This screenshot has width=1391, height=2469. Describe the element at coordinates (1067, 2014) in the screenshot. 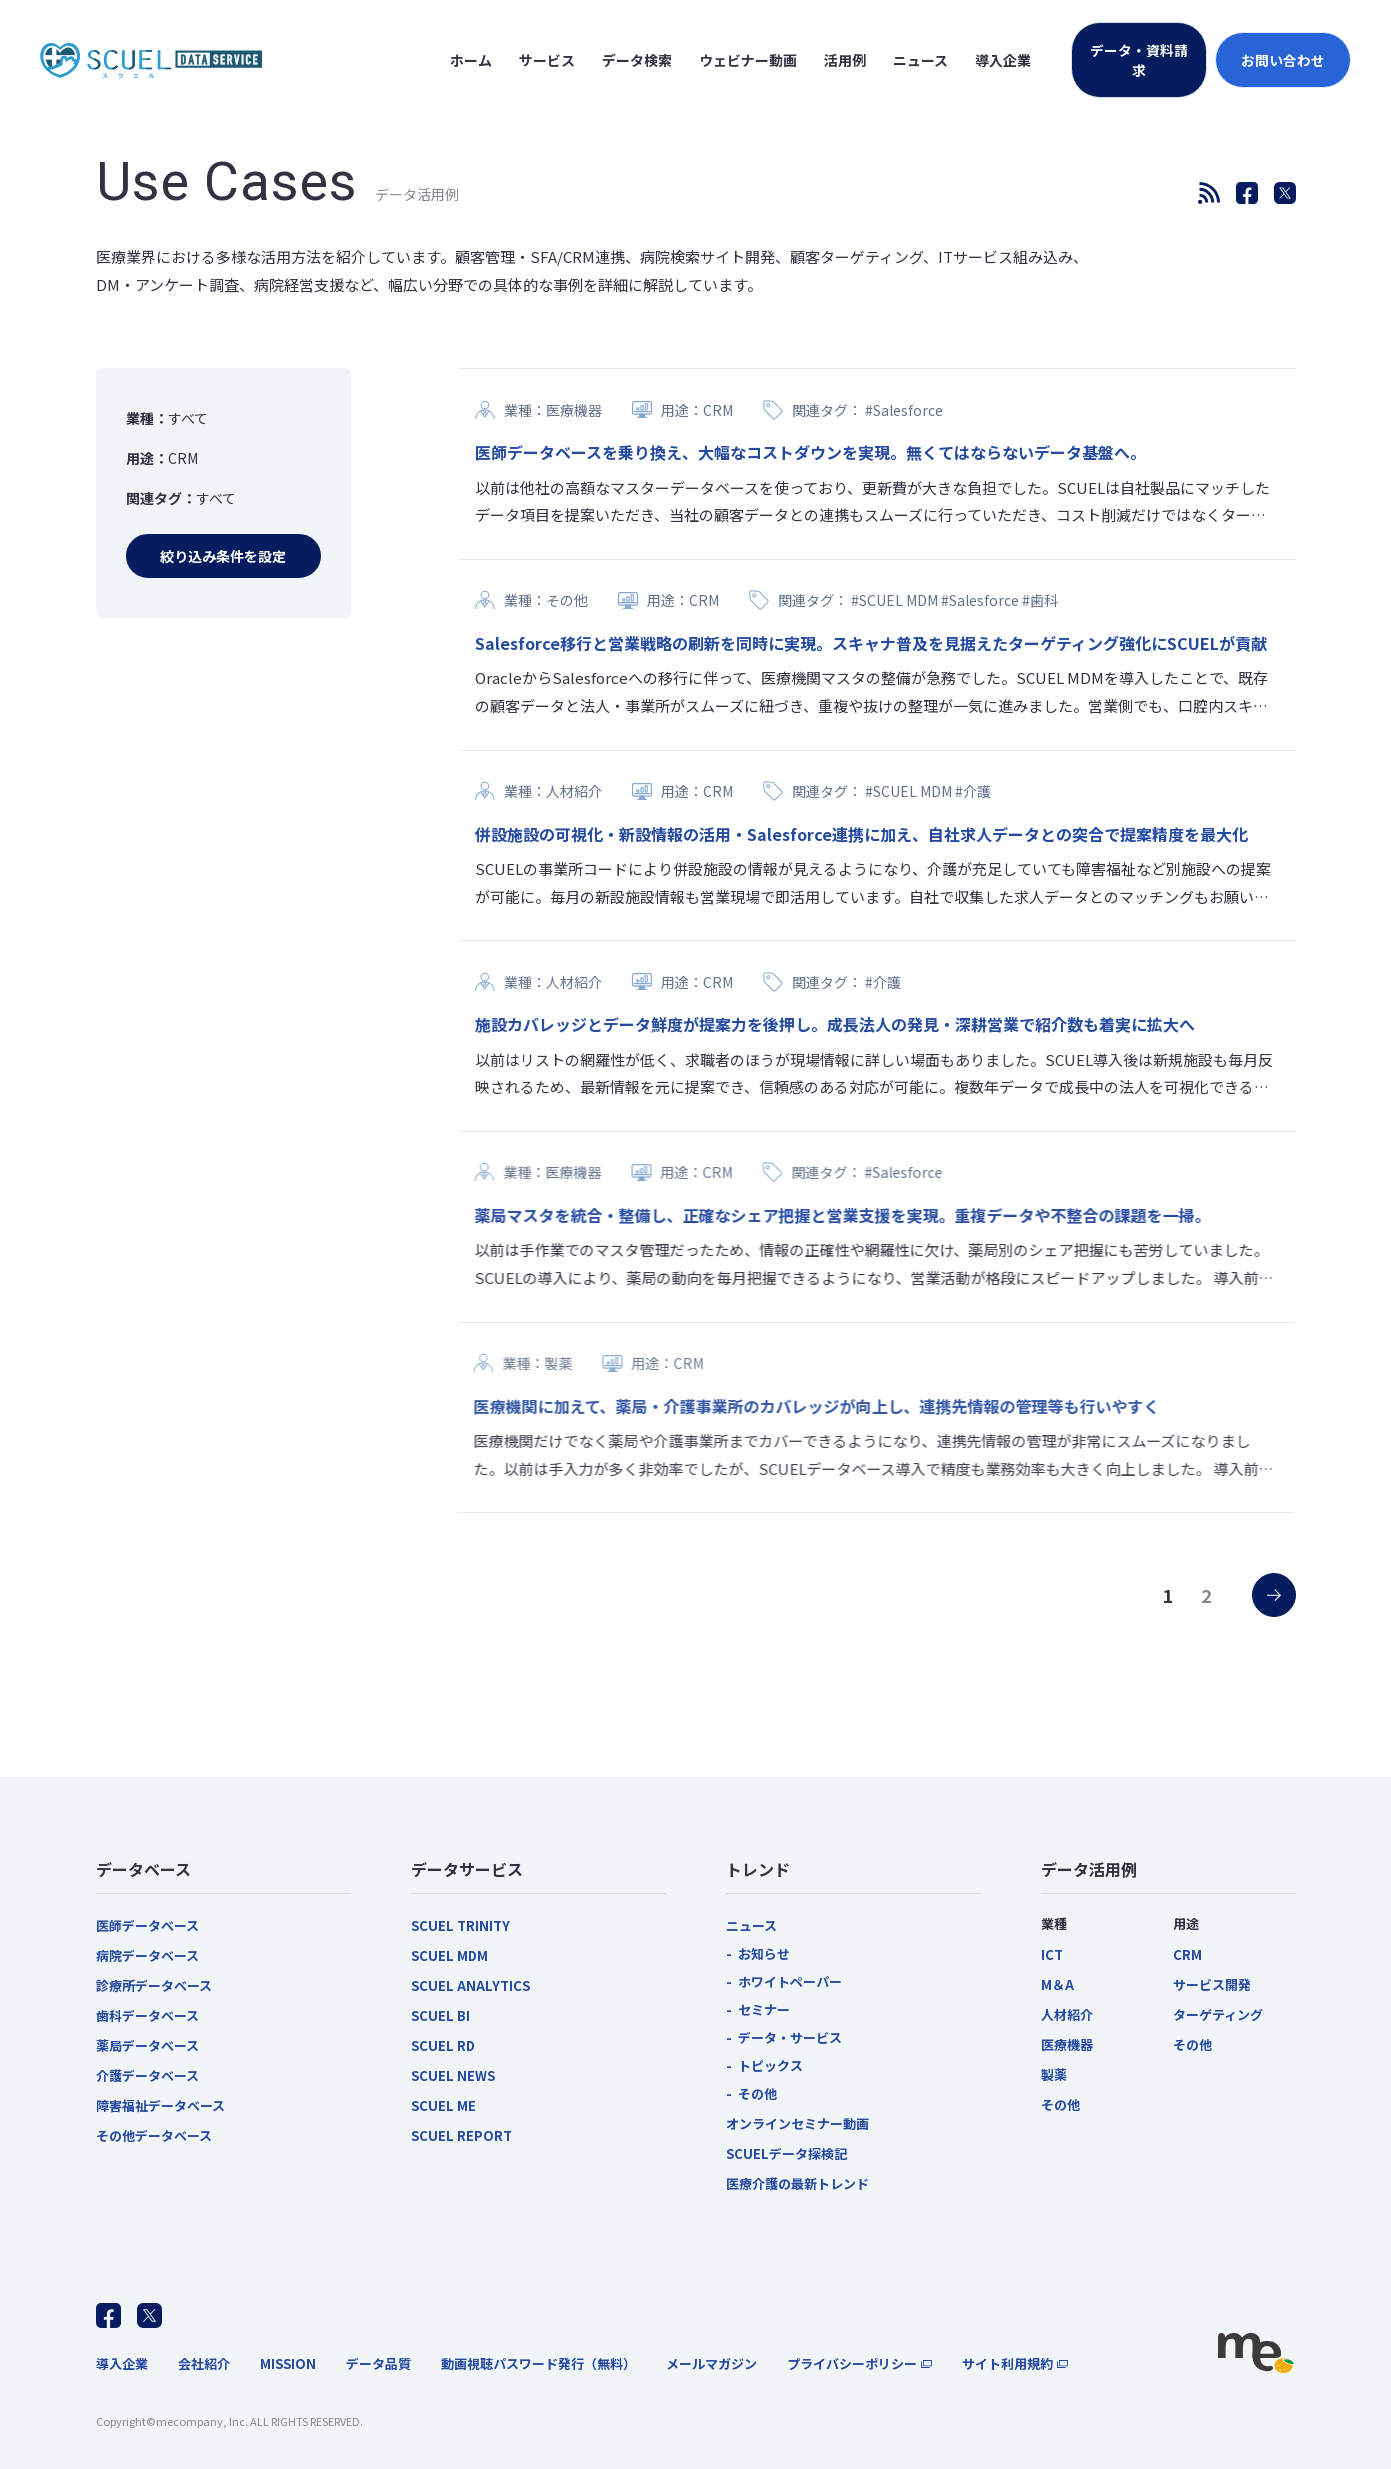

I see `人材紹介` at that location.